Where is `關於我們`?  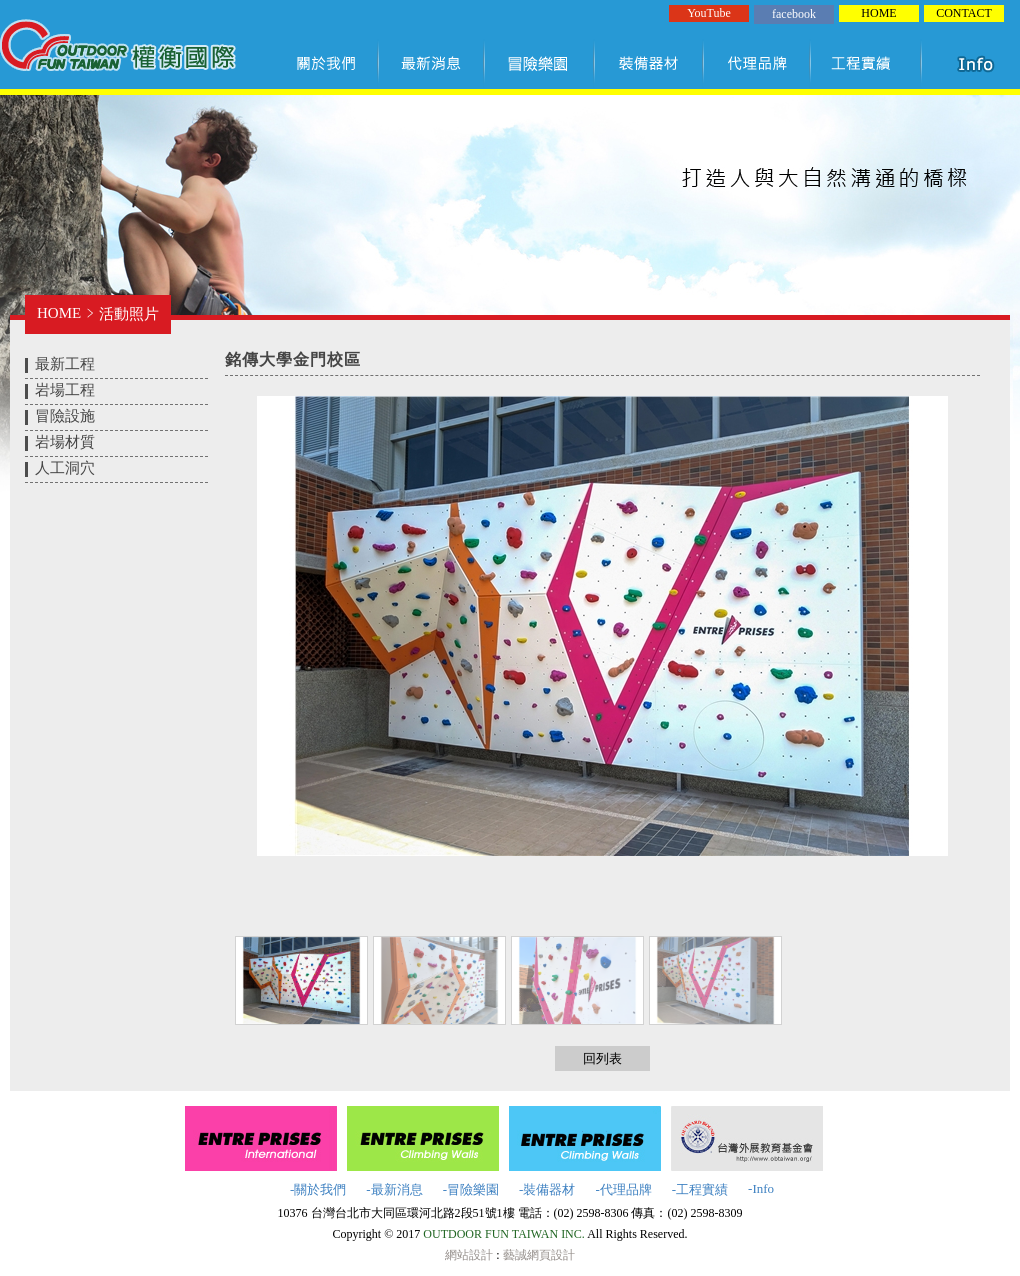
關於我們 is located at coordinates (330, 63).